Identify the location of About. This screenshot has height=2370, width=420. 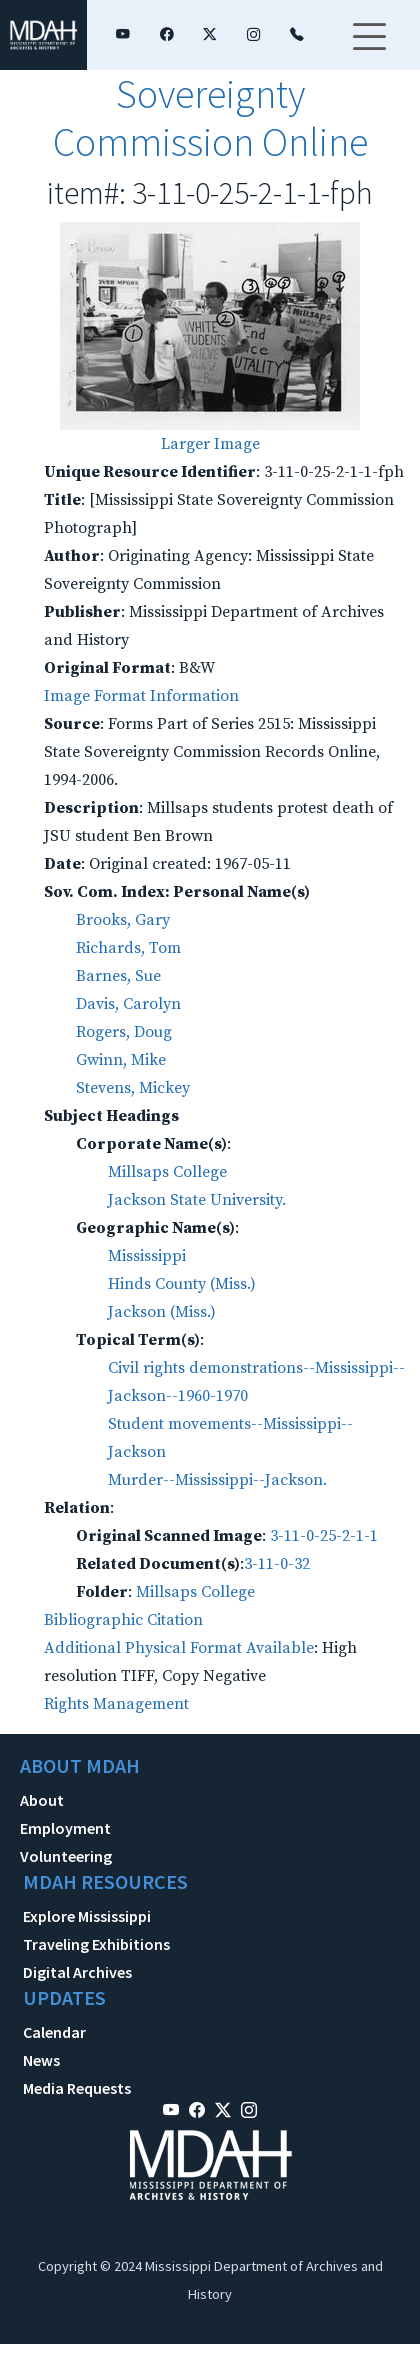
(42, 1800).